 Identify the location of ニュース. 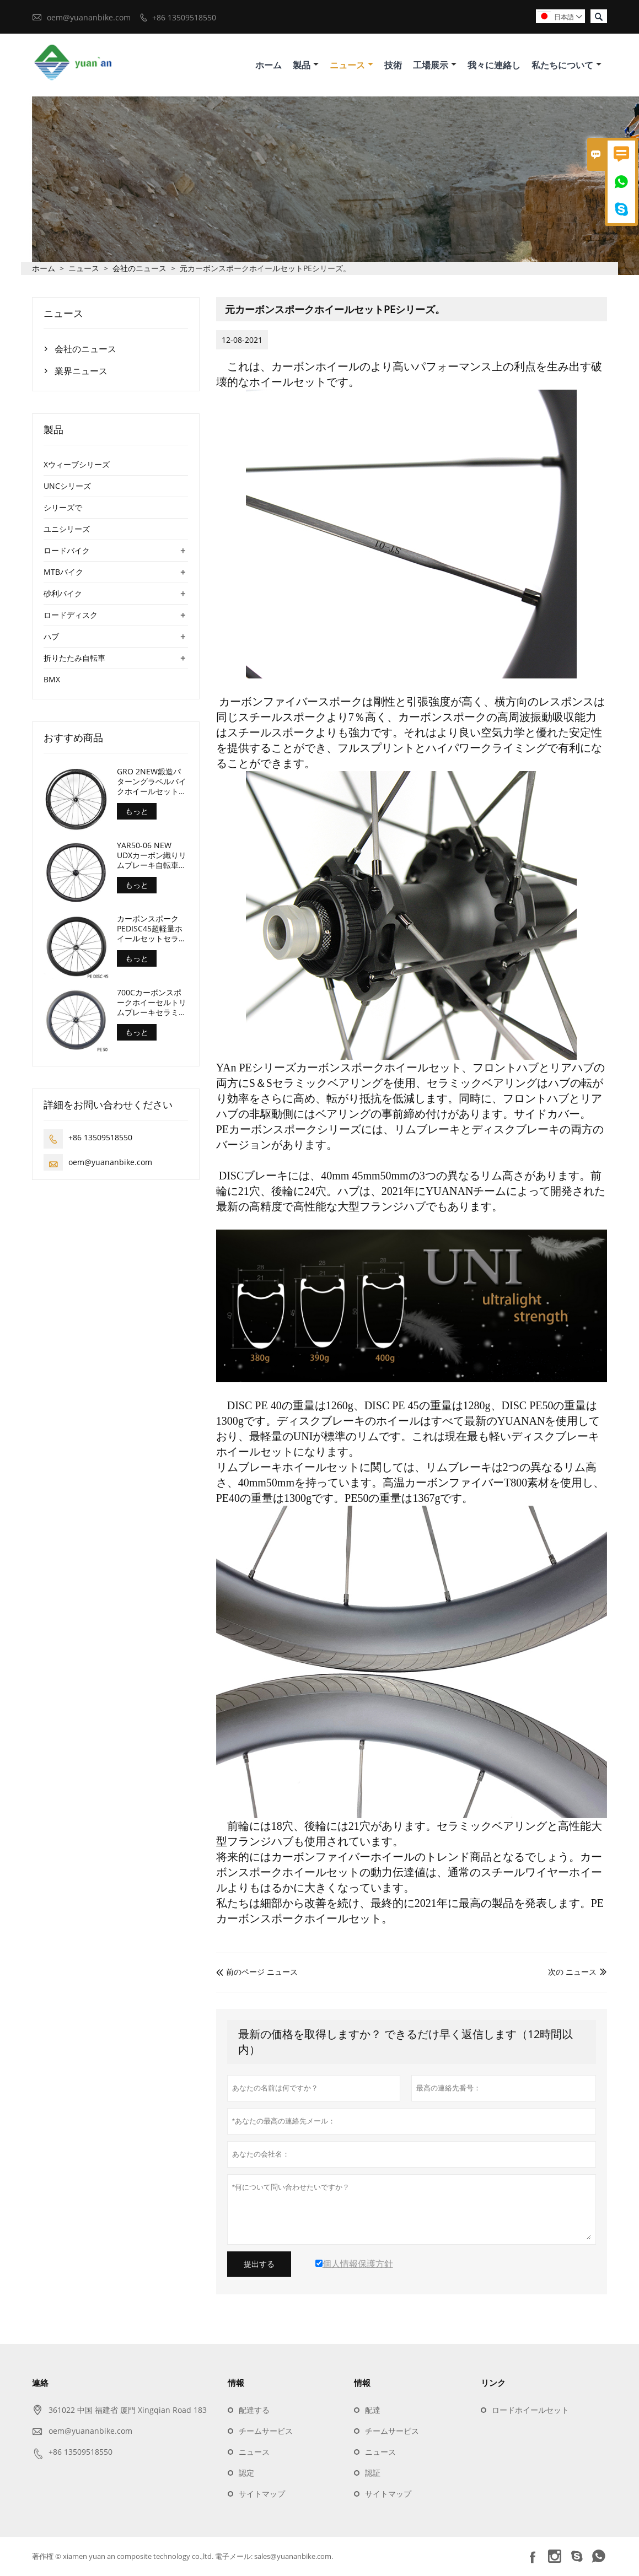
(351, 65).